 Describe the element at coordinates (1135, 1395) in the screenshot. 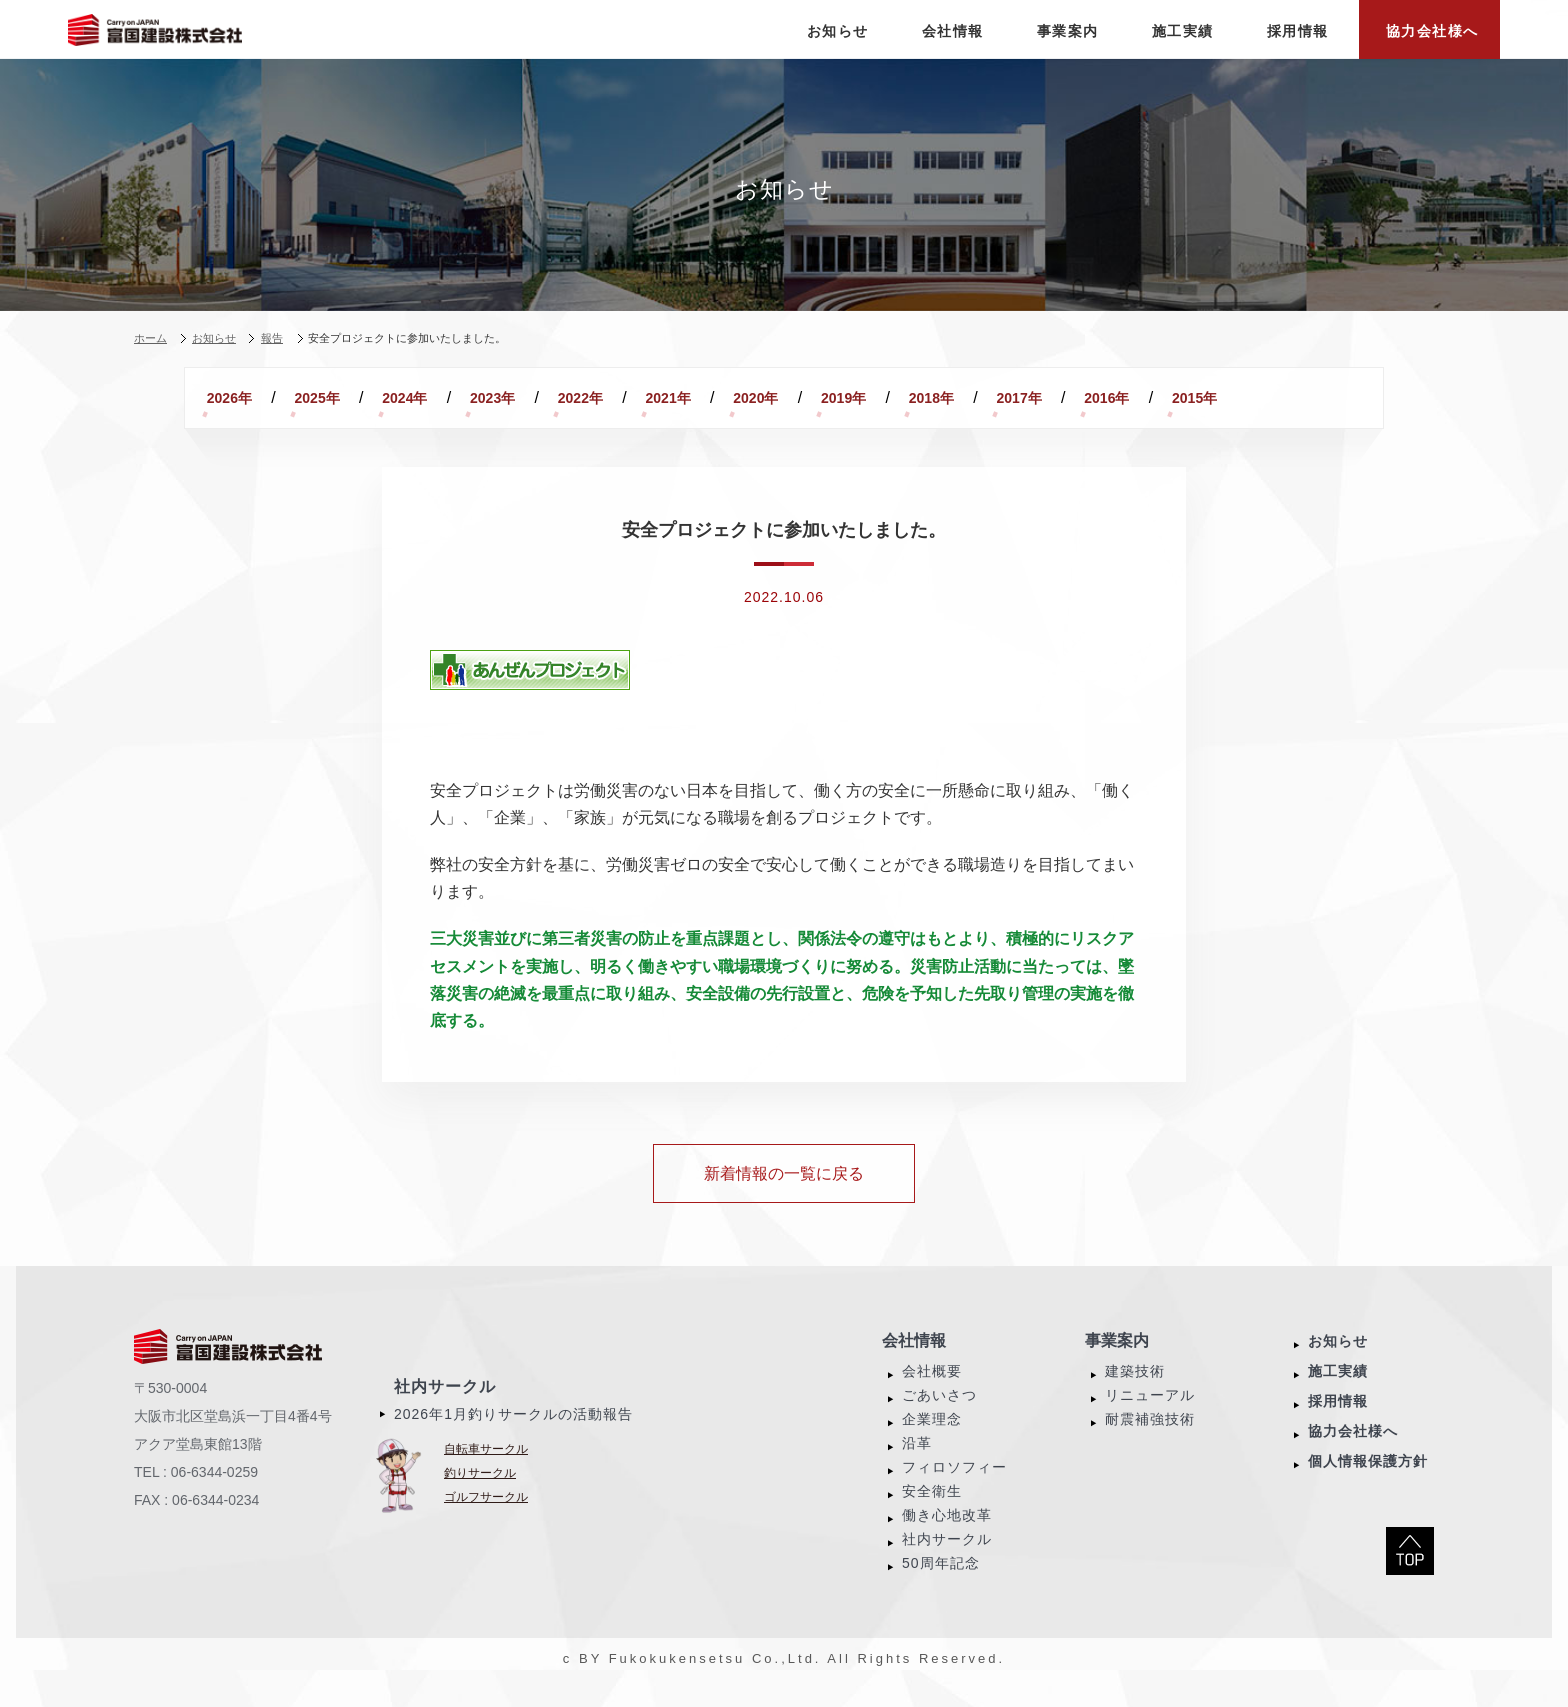

I see `建築技術` at that location.